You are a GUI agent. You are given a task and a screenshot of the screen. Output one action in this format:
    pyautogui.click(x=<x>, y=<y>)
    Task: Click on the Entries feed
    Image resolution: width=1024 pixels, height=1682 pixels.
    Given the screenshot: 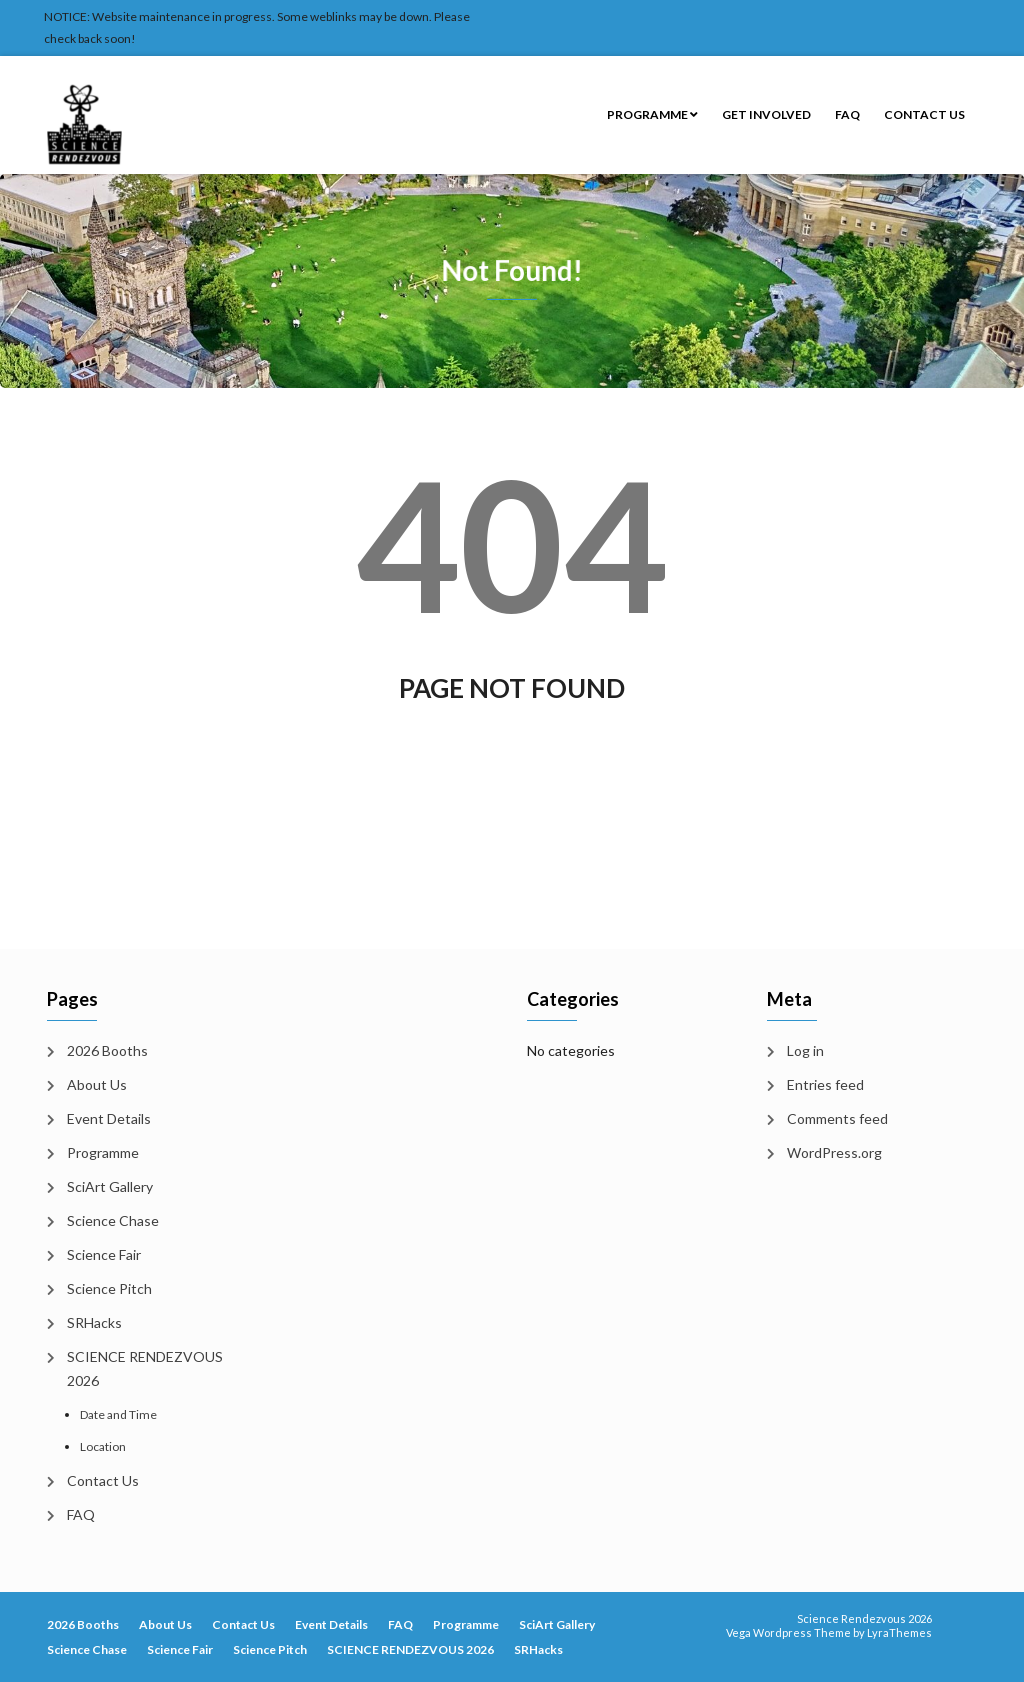 What is the action you would take?
    pyautogui.click(x=825, y=1084)
    